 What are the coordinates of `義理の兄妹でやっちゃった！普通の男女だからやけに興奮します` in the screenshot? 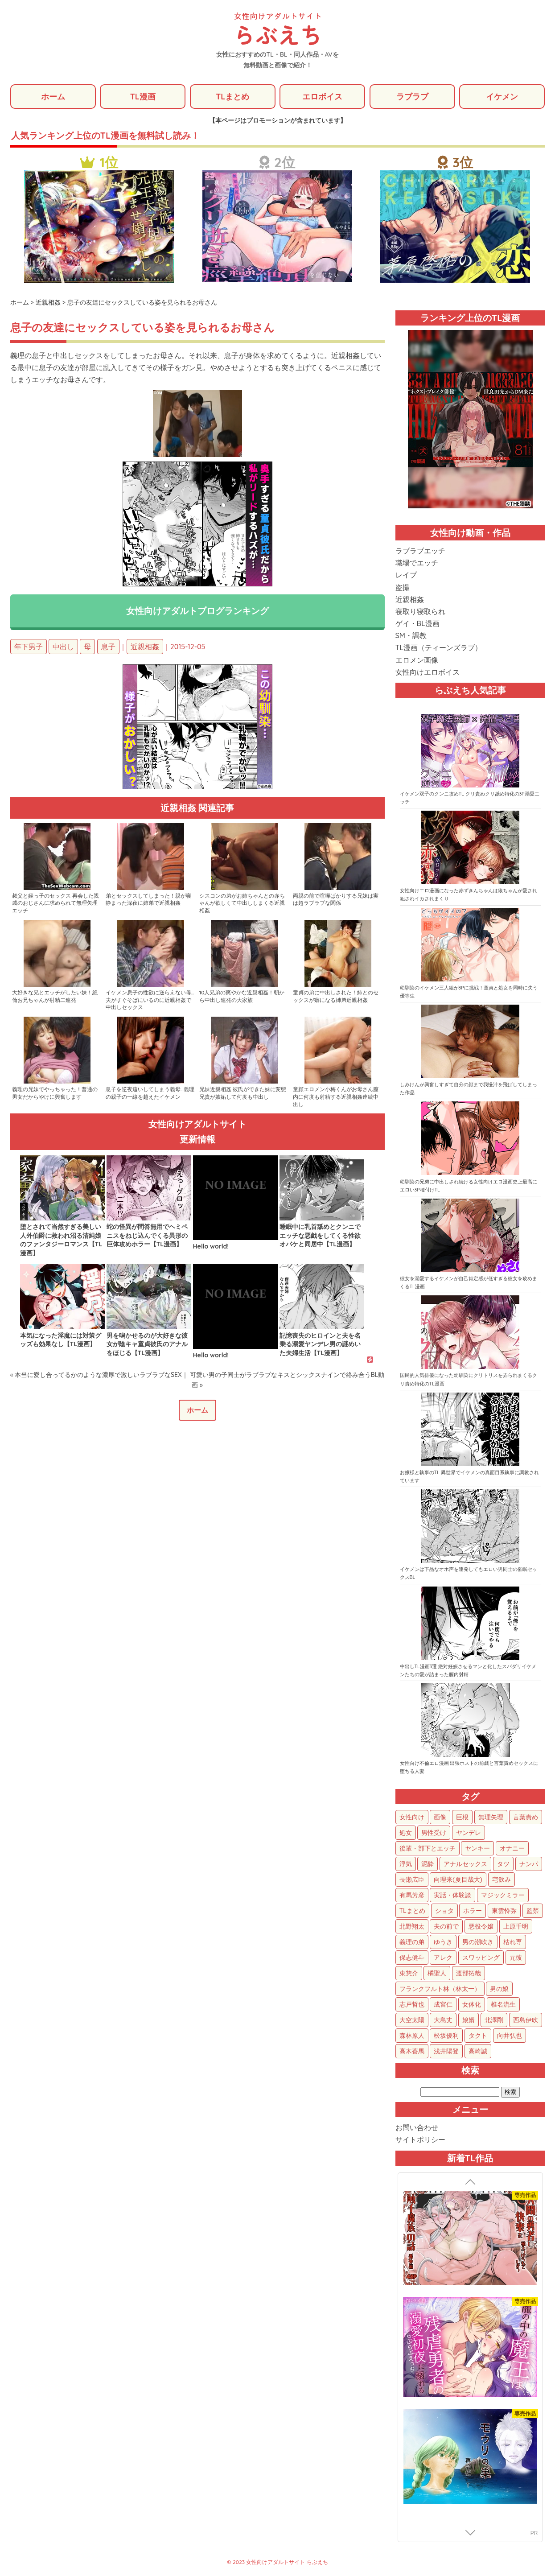 It's located at (55, 1094).